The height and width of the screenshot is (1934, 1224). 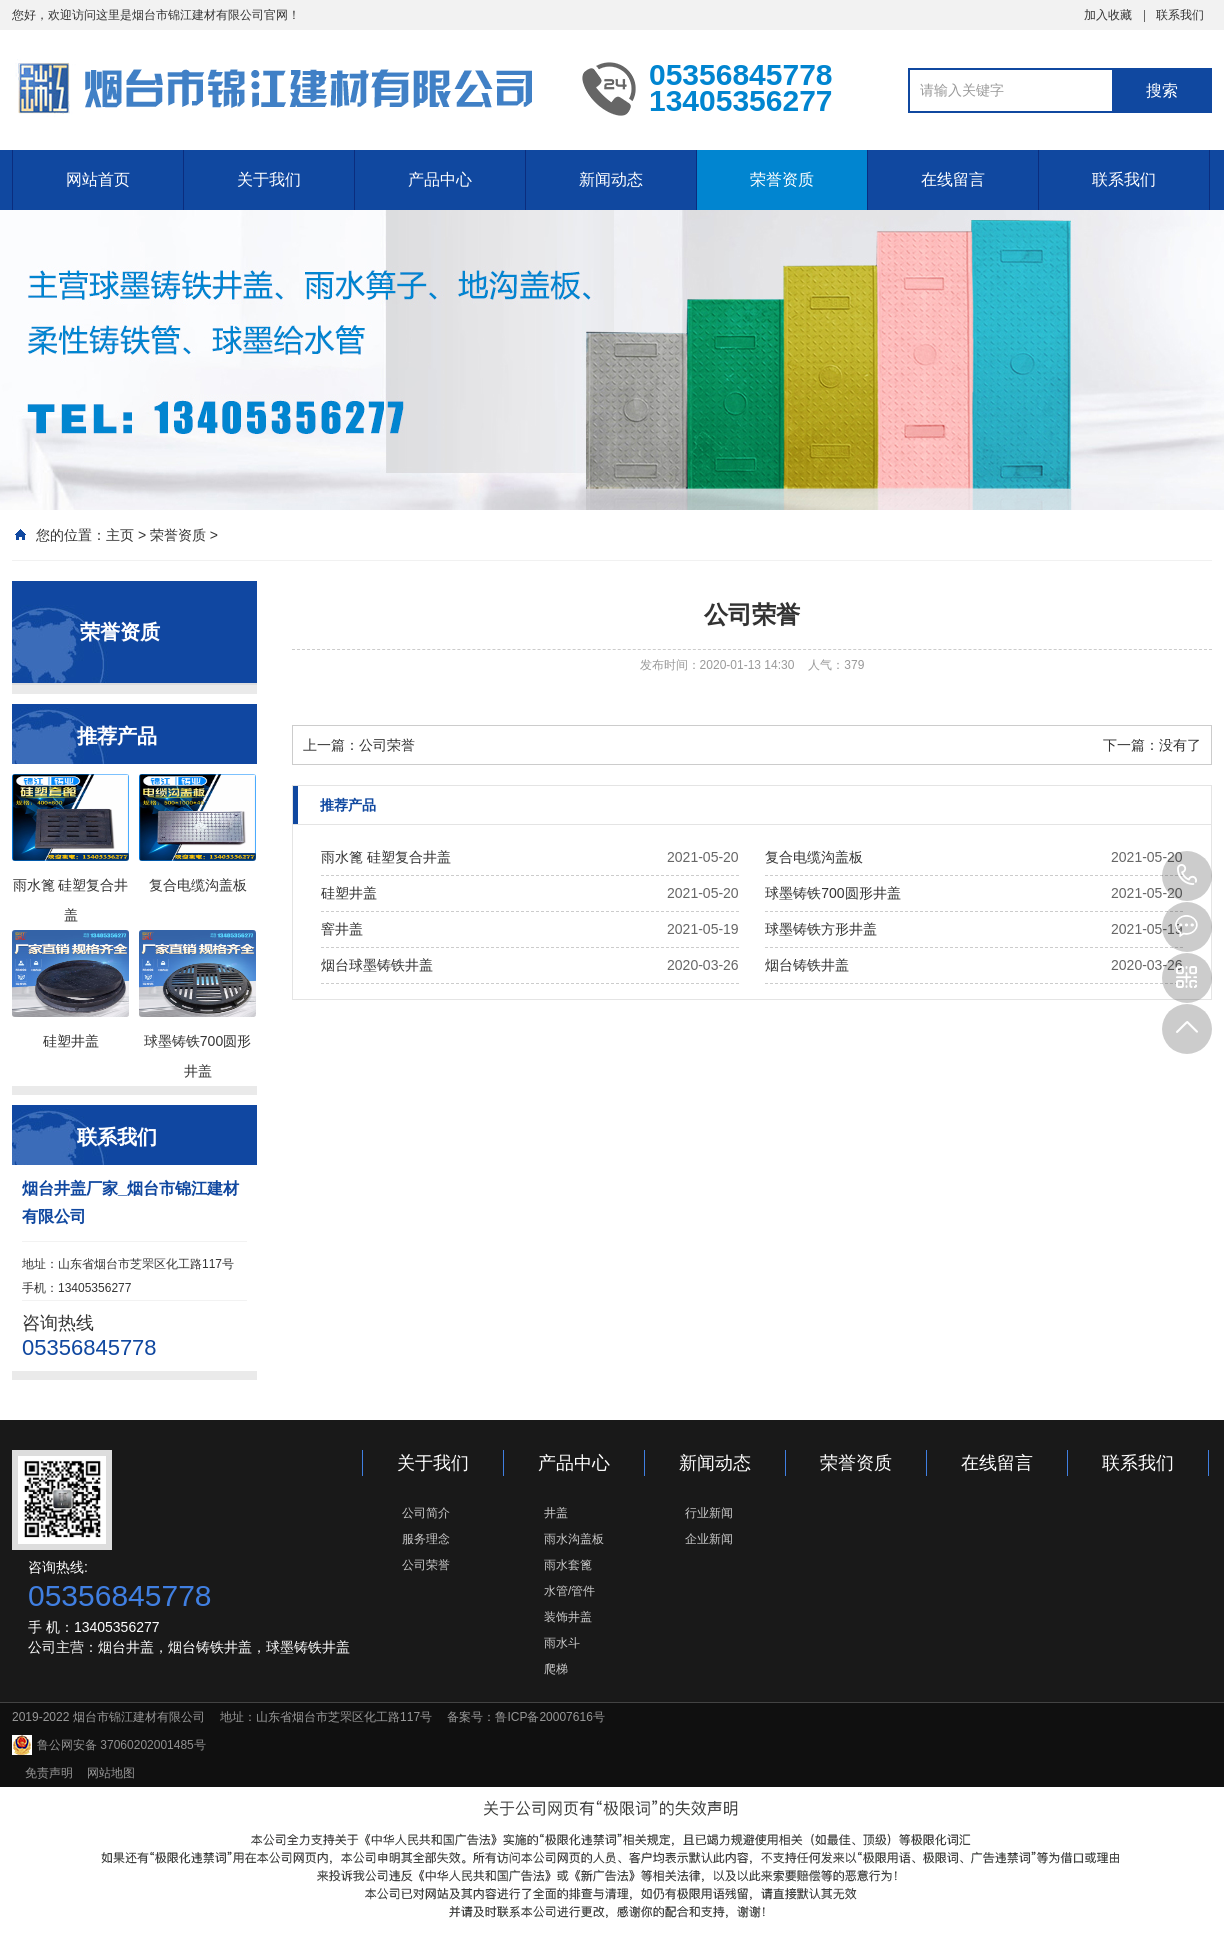 I want to click on 免责声明, so click(x=49, y=1773).